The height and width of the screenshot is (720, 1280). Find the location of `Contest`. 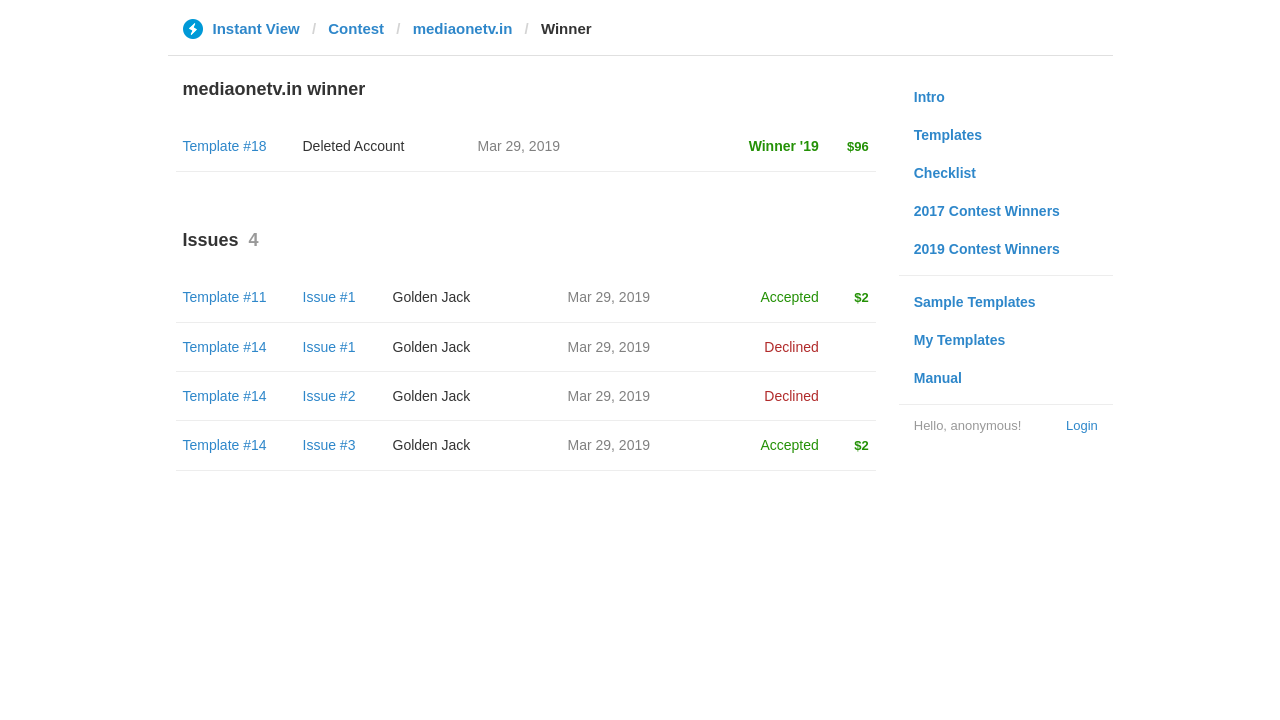

Contest is located at coordinates (356, 28).